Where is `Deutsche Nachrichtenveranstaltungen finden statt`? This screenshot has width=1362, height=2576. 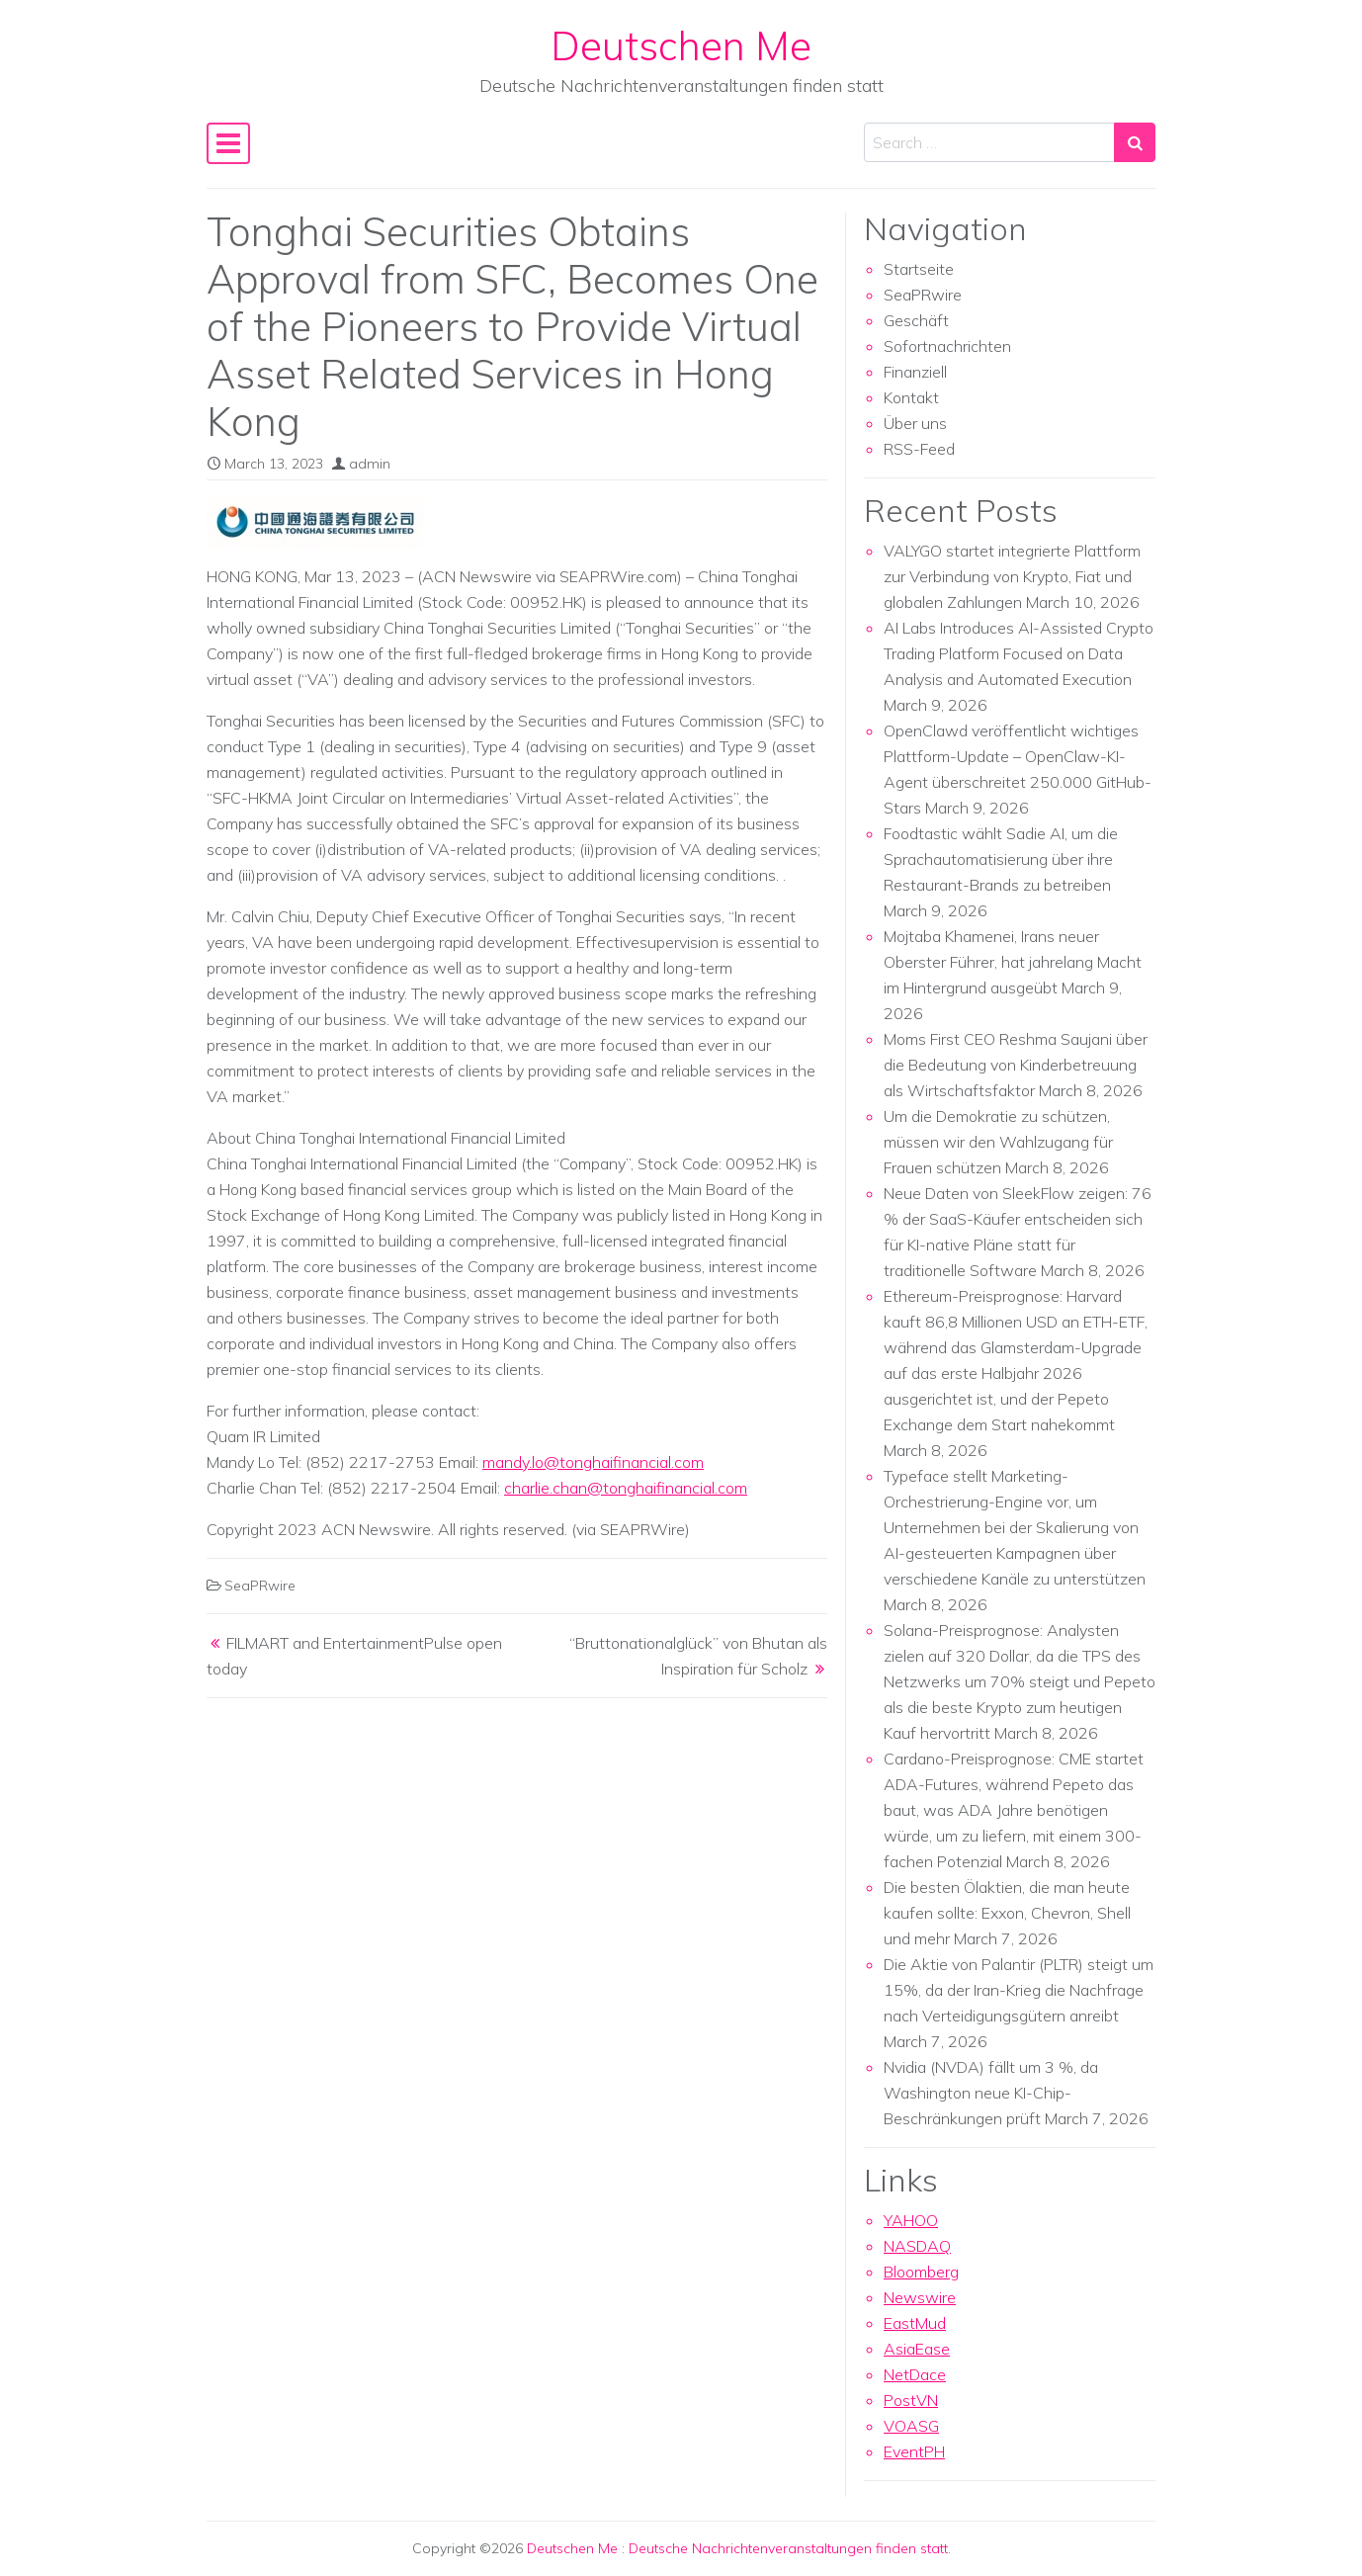 Deutsche Nachrichtenveranstaltungen finden statt is located at coordinates (788, 2548).